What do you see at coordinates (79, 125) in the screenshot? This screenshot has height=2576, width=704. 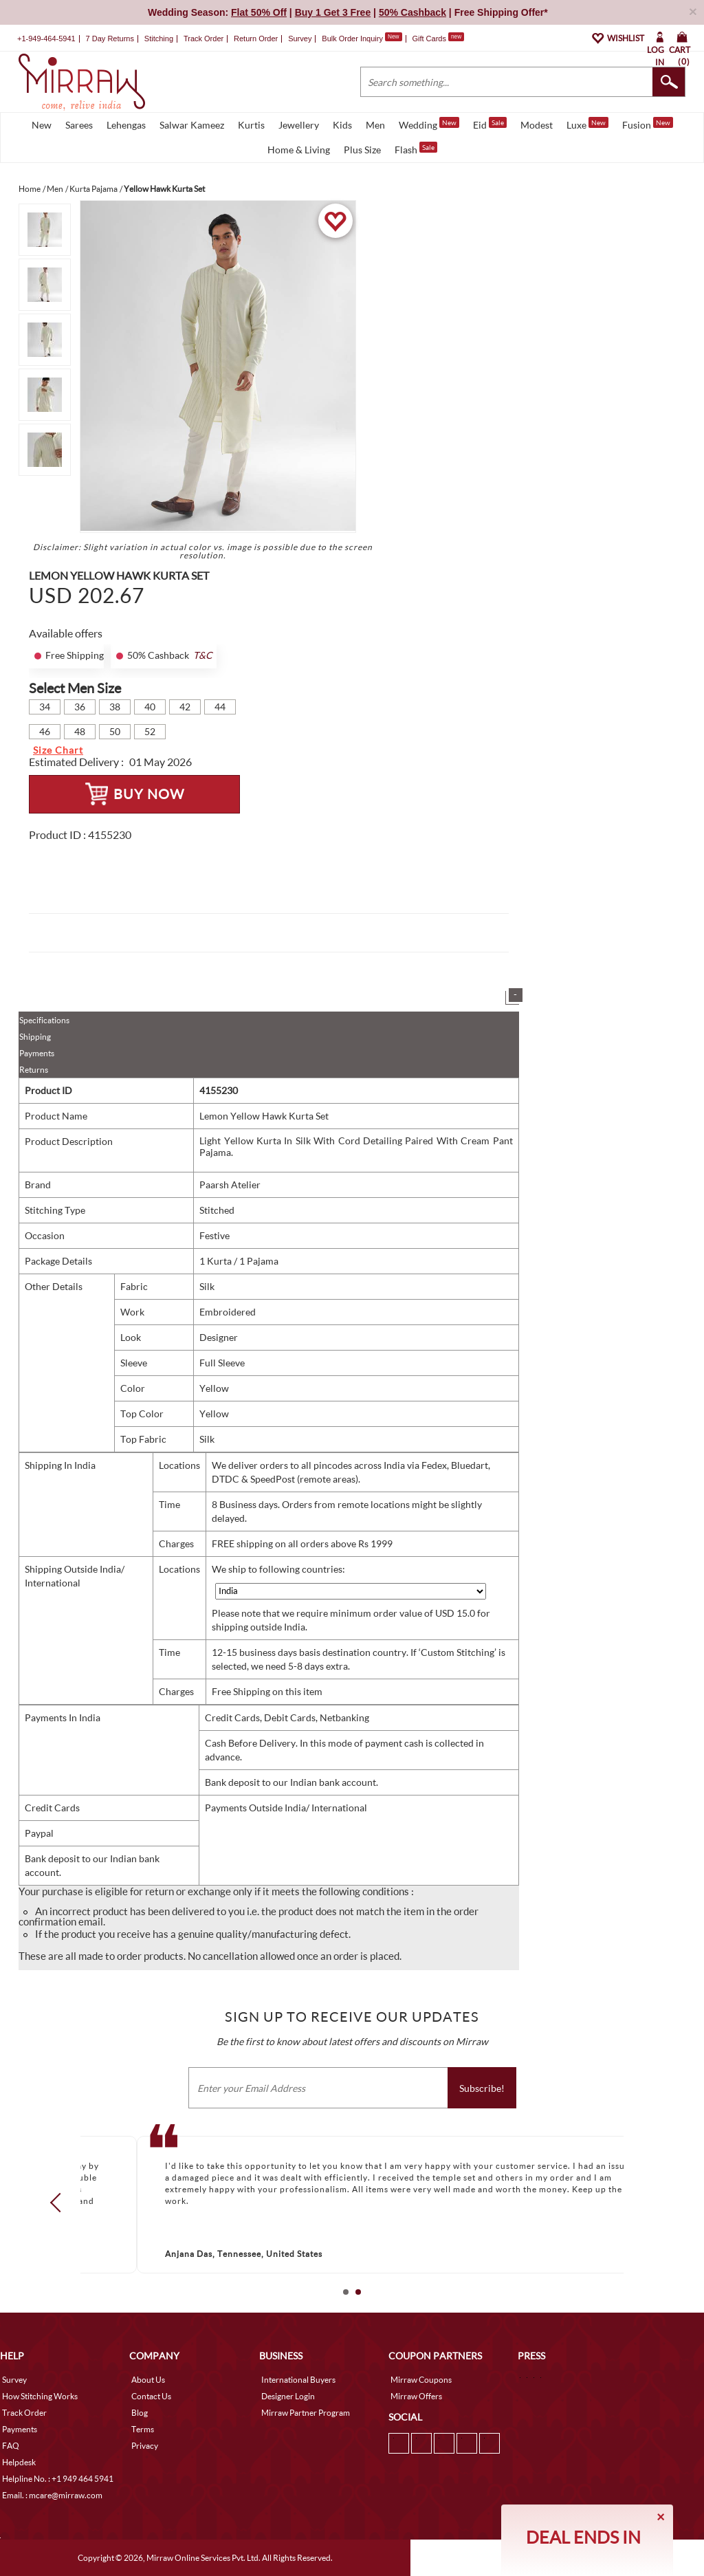 I see `Sarees` at bounding box center [79, 125].